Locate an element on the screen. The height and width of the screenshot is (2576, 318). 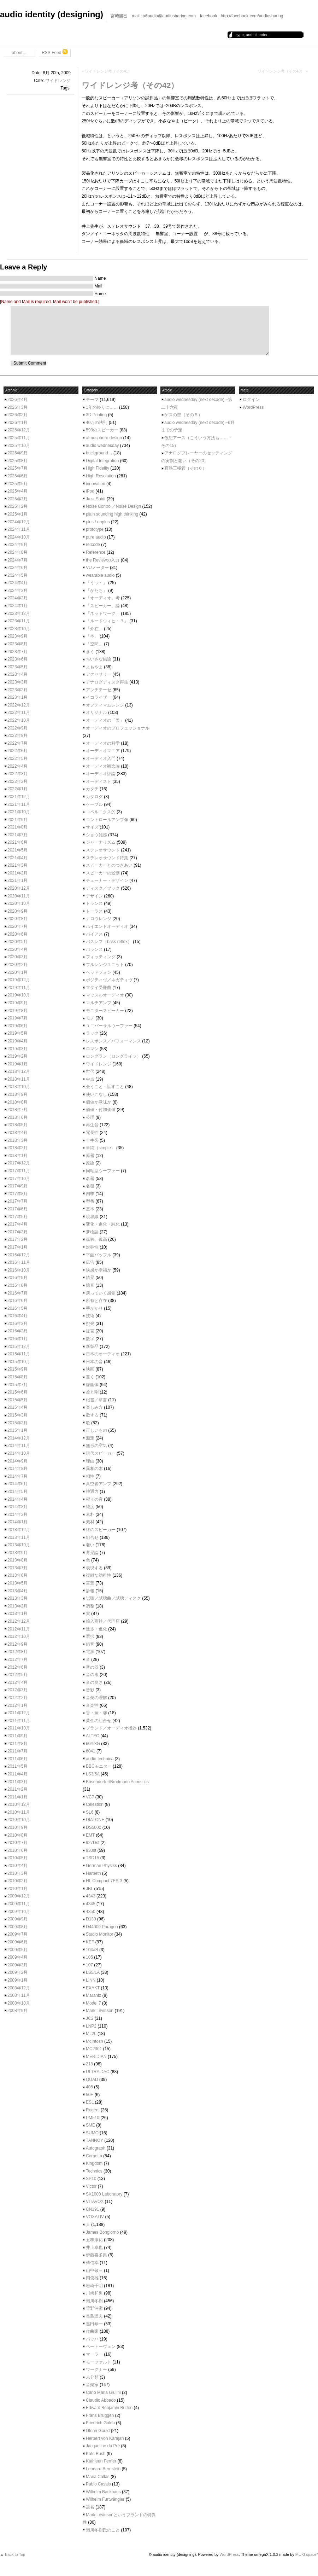
2019年8月 is located at coordinates (17, 1010).